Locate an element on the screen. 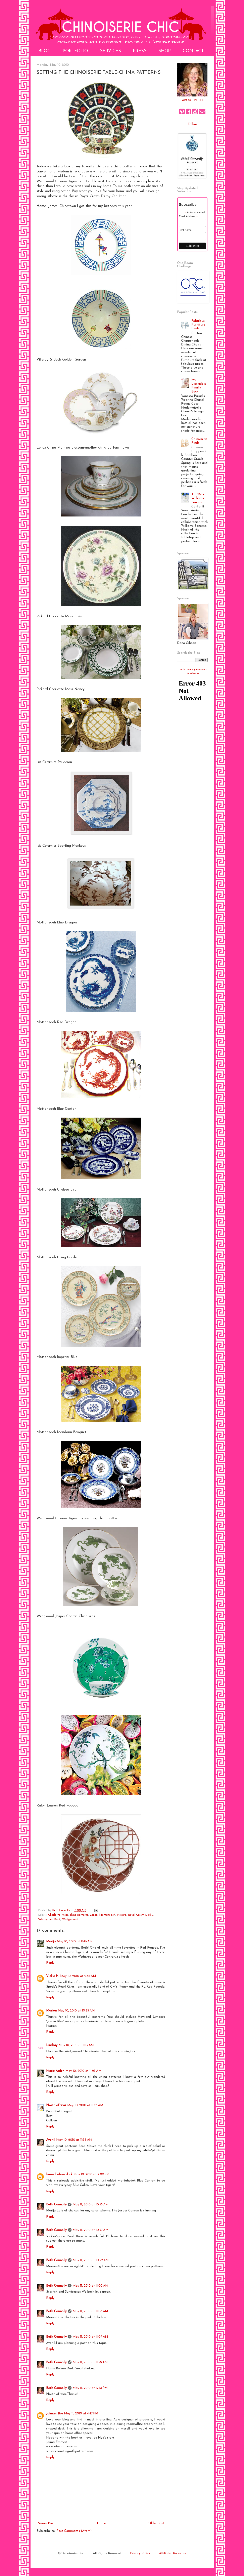 This screenshot has height=2576, width=244. Follow is located at coordinates (192, 124).